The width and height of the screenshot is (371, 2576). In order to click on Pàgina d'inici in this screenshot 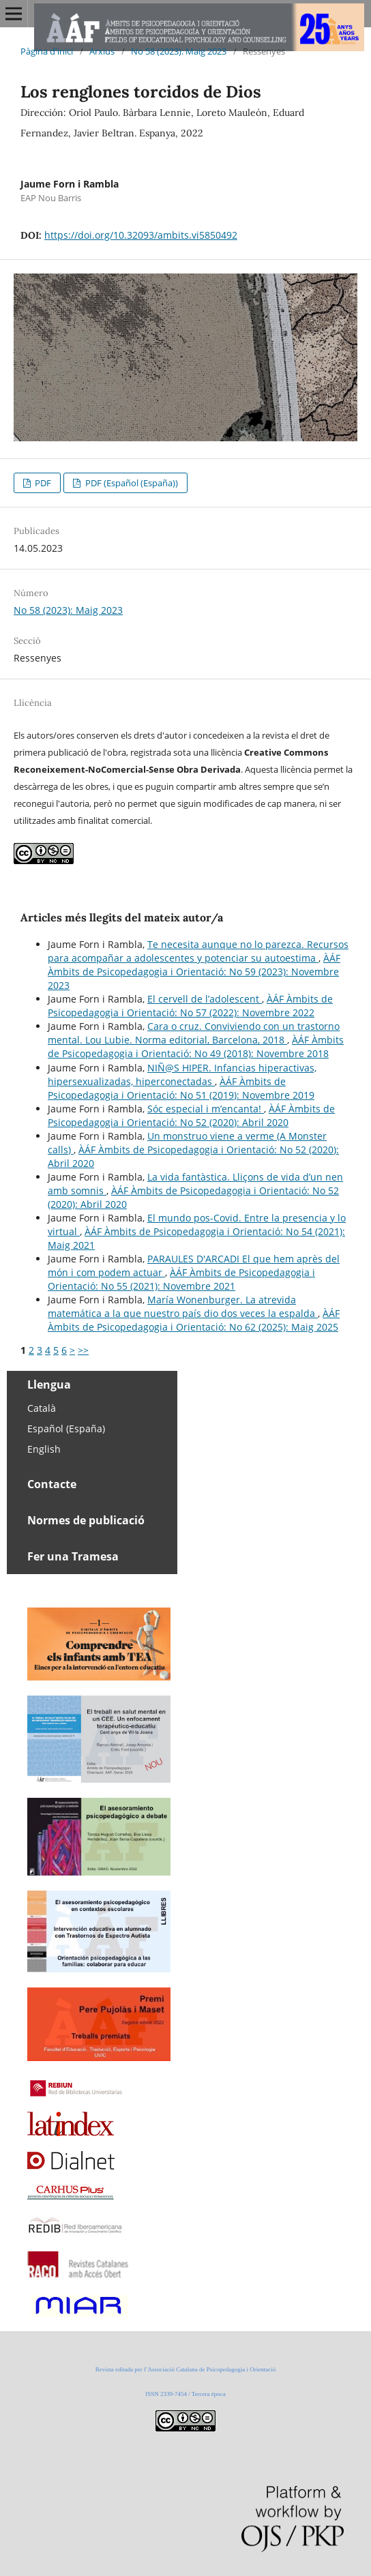, I will do `click(46, 51)`.